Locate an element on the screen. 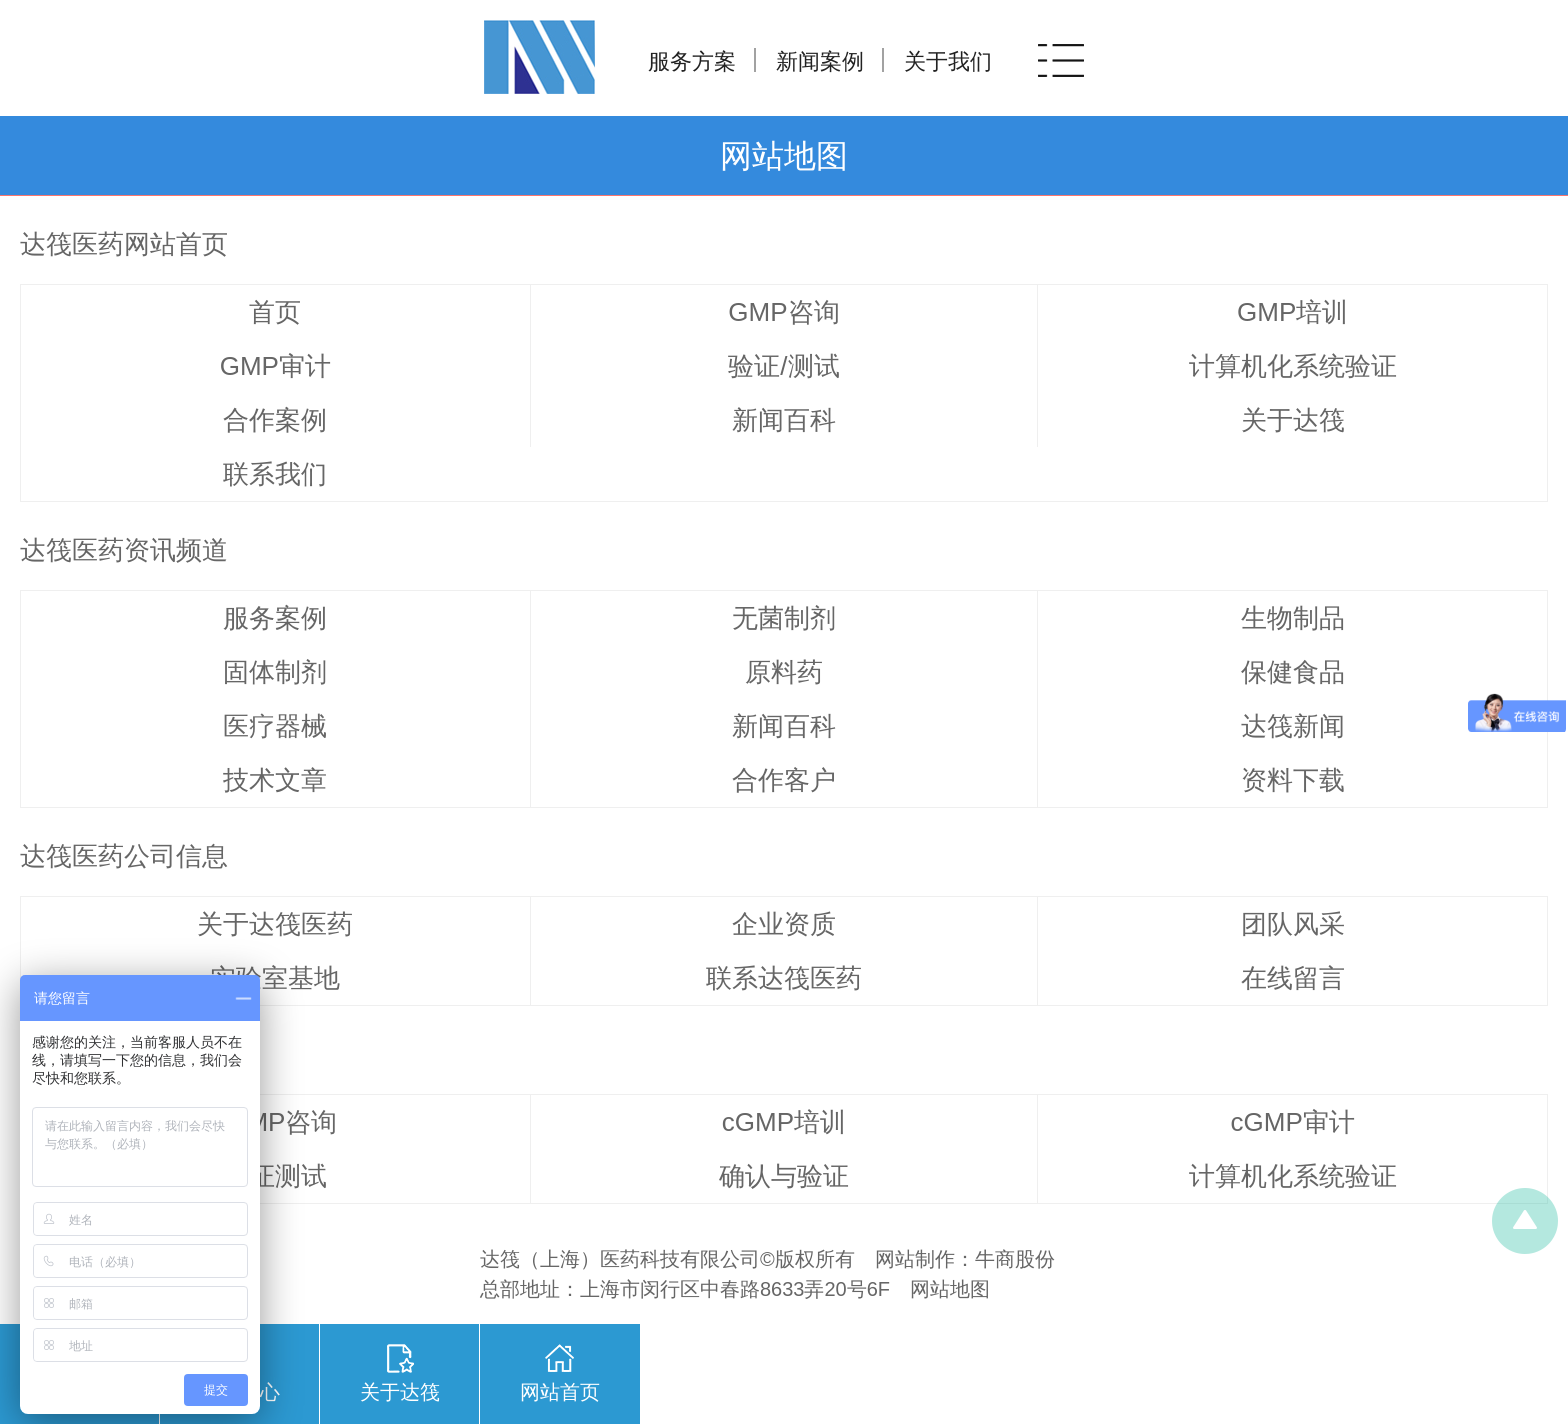  新闻百科 is located at coordinates (784, 420).